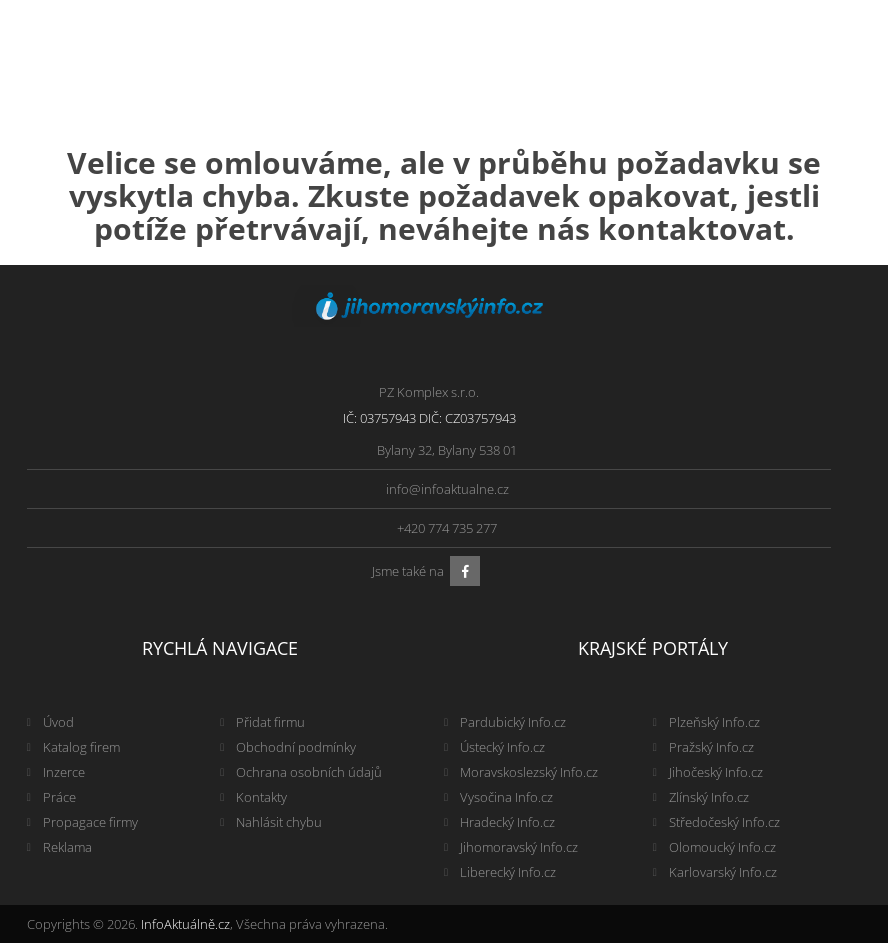  I want to click on InfoAktuálně.cz, so click(185, 924).